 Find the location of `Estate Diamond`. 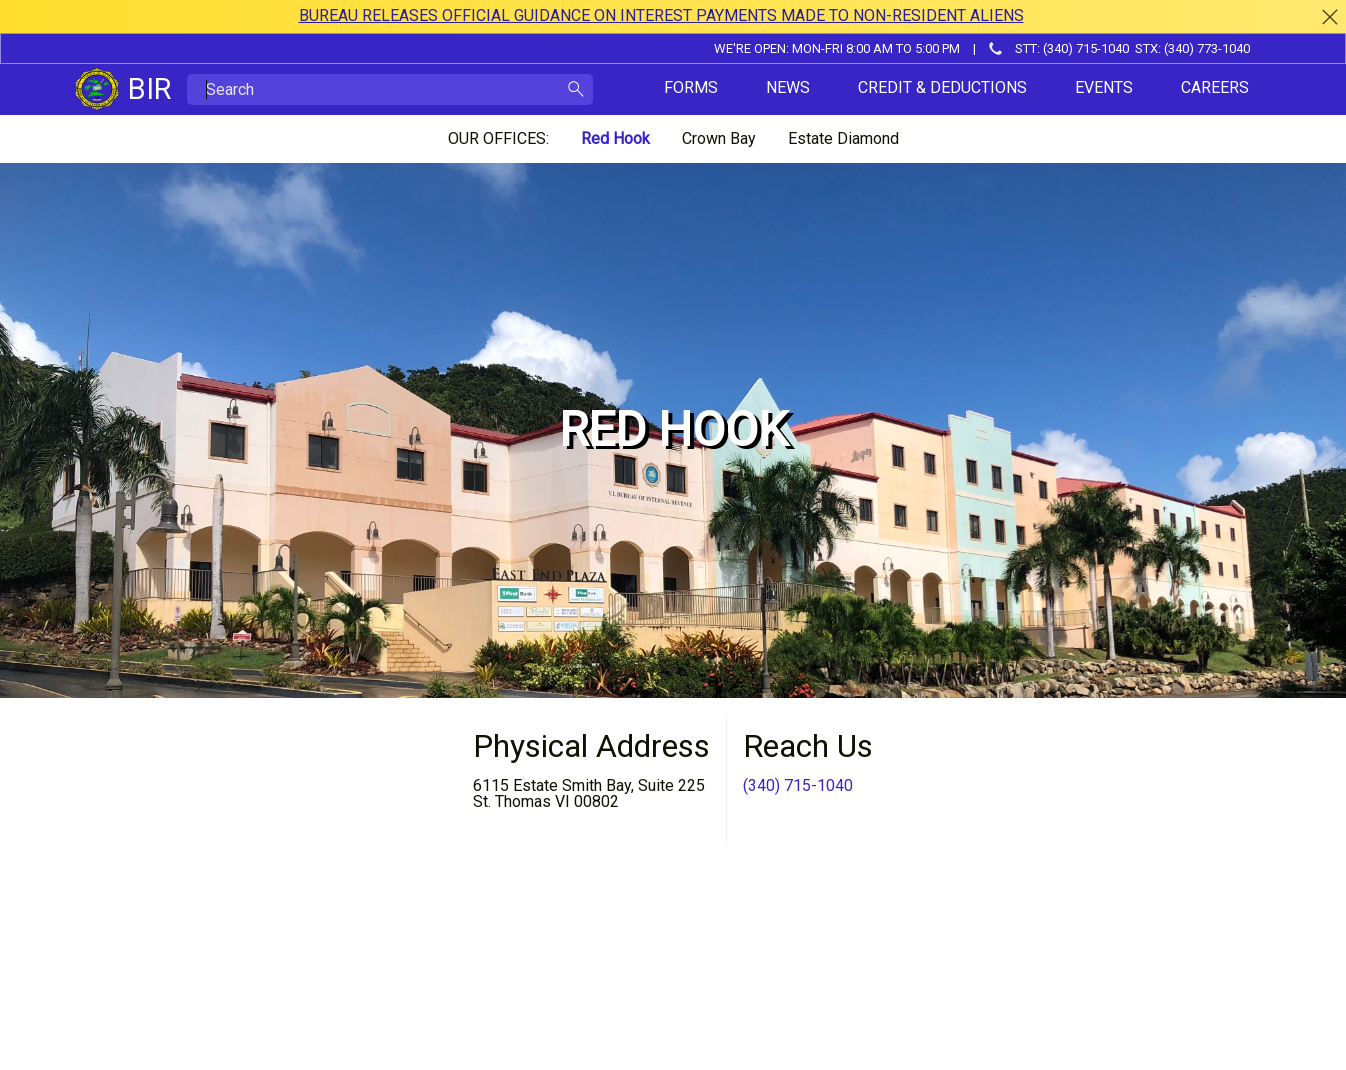

Estate Diamond is located at coordinates (843, 138).